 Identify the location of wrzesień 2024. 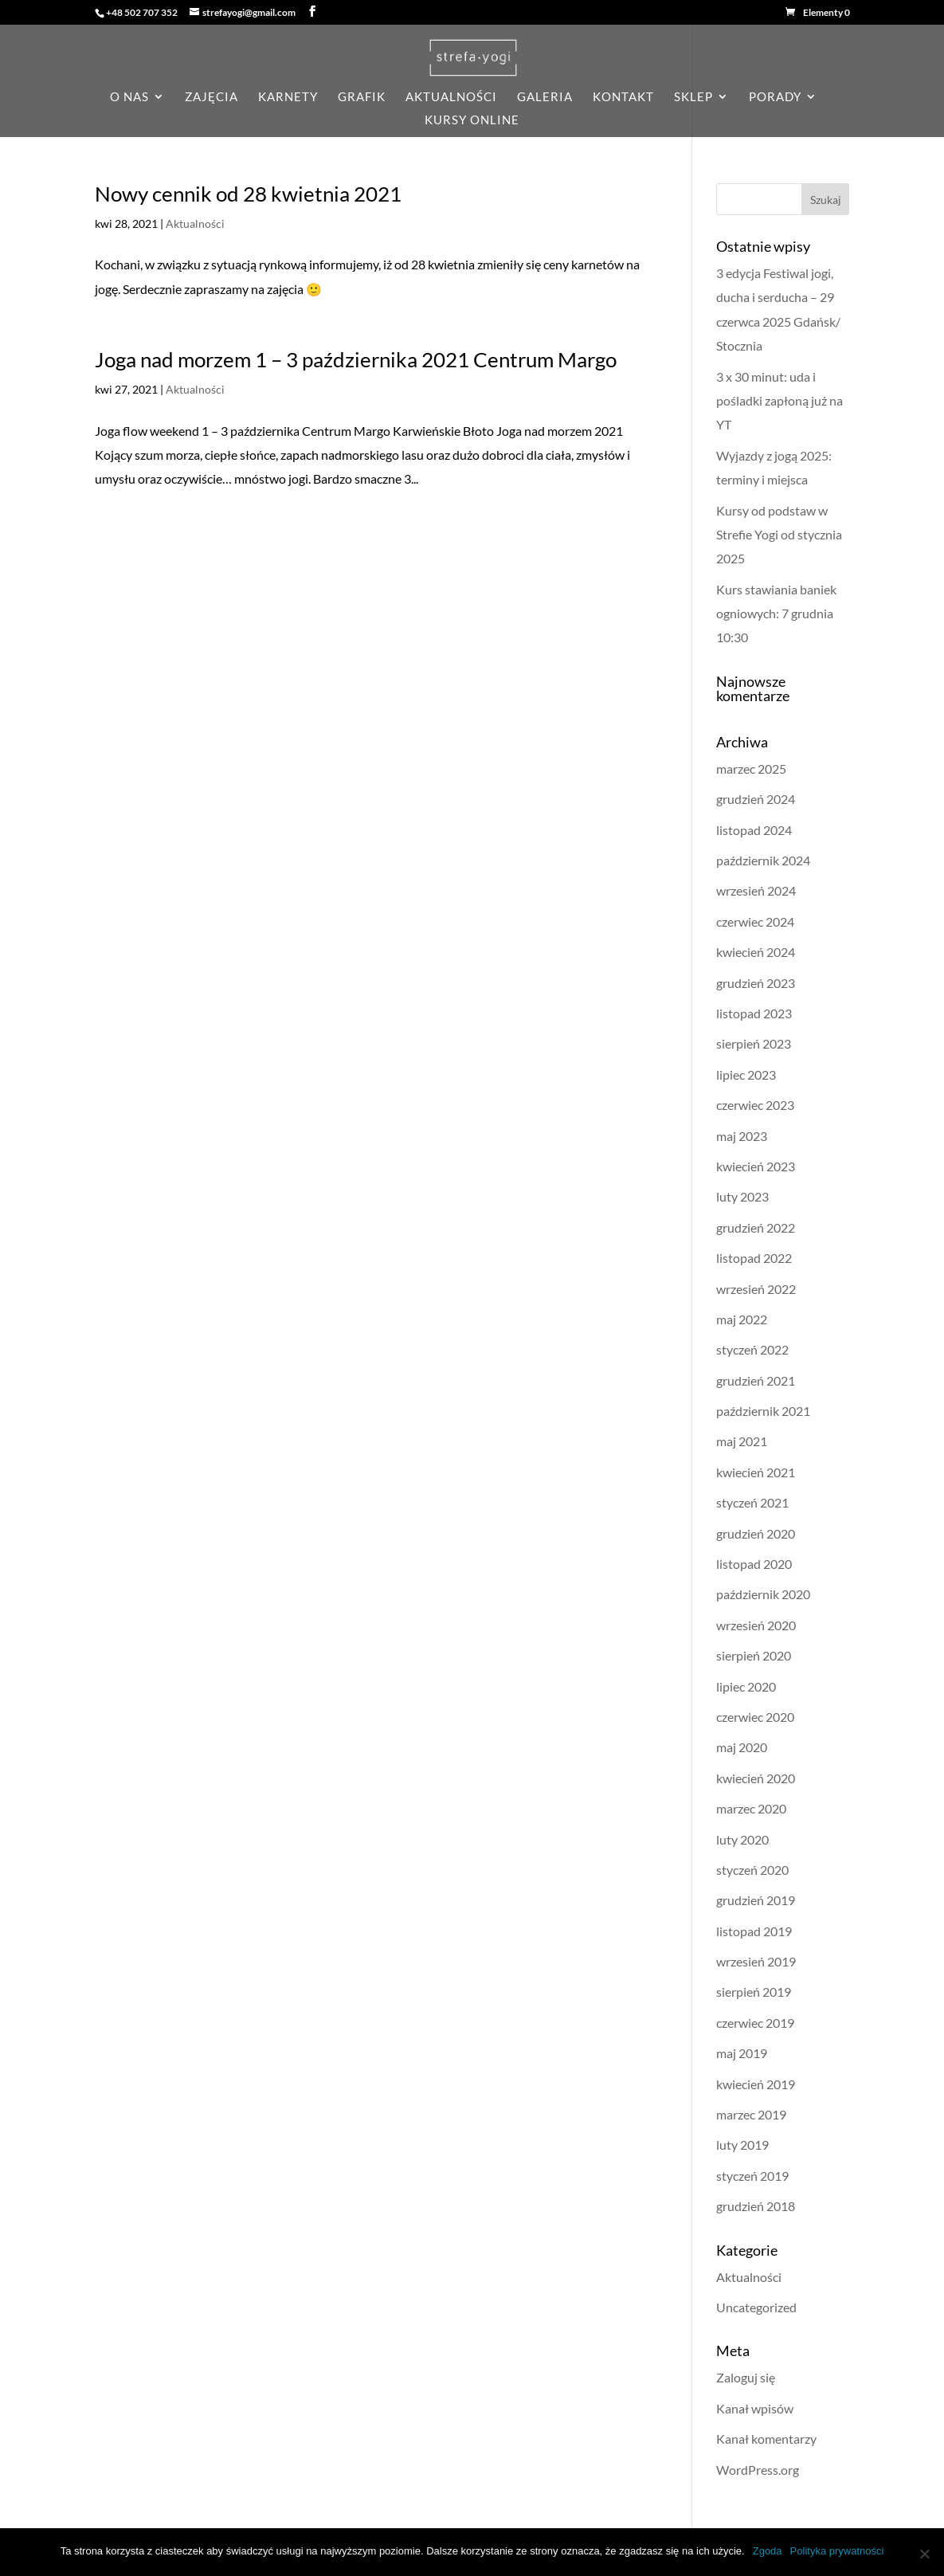
(756, 890).